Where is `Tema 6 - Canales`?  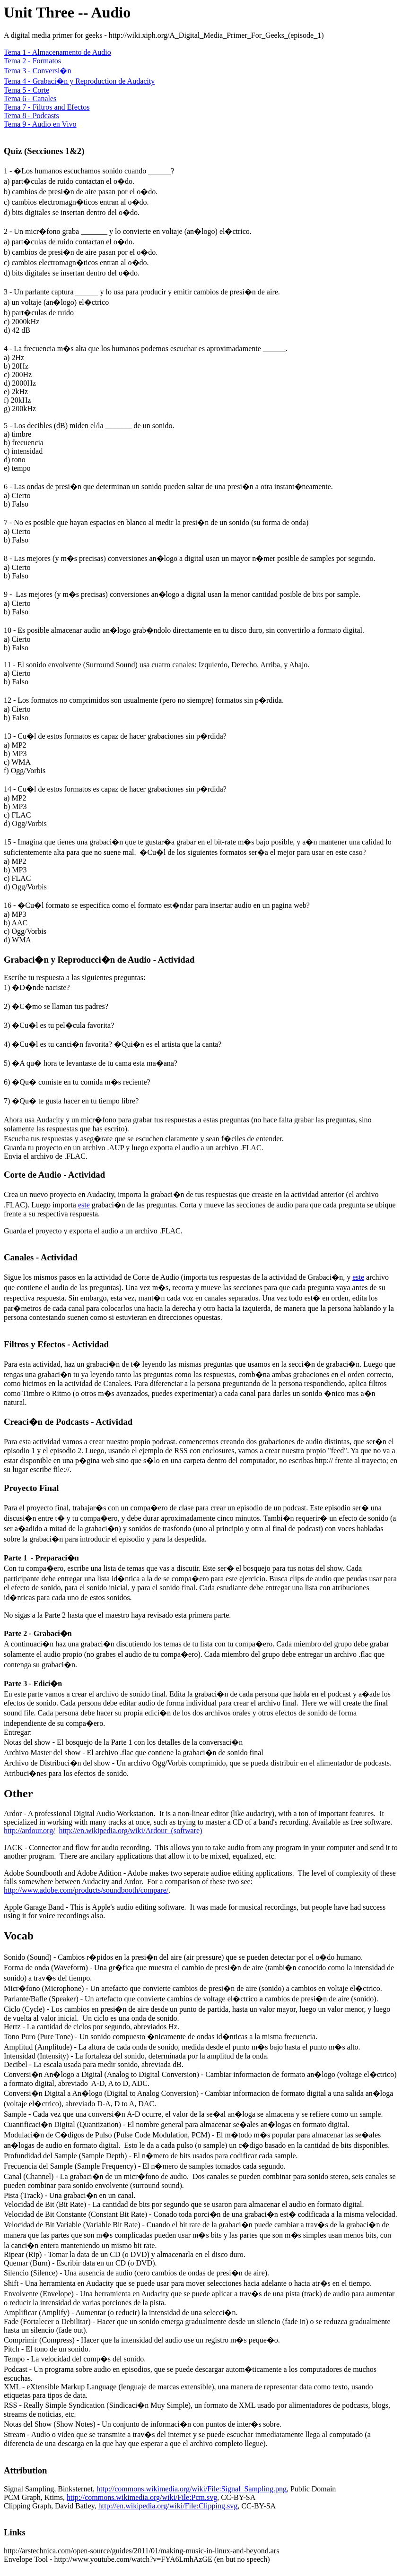 Tema 6 - Canales is located at coordinates (30, 99).